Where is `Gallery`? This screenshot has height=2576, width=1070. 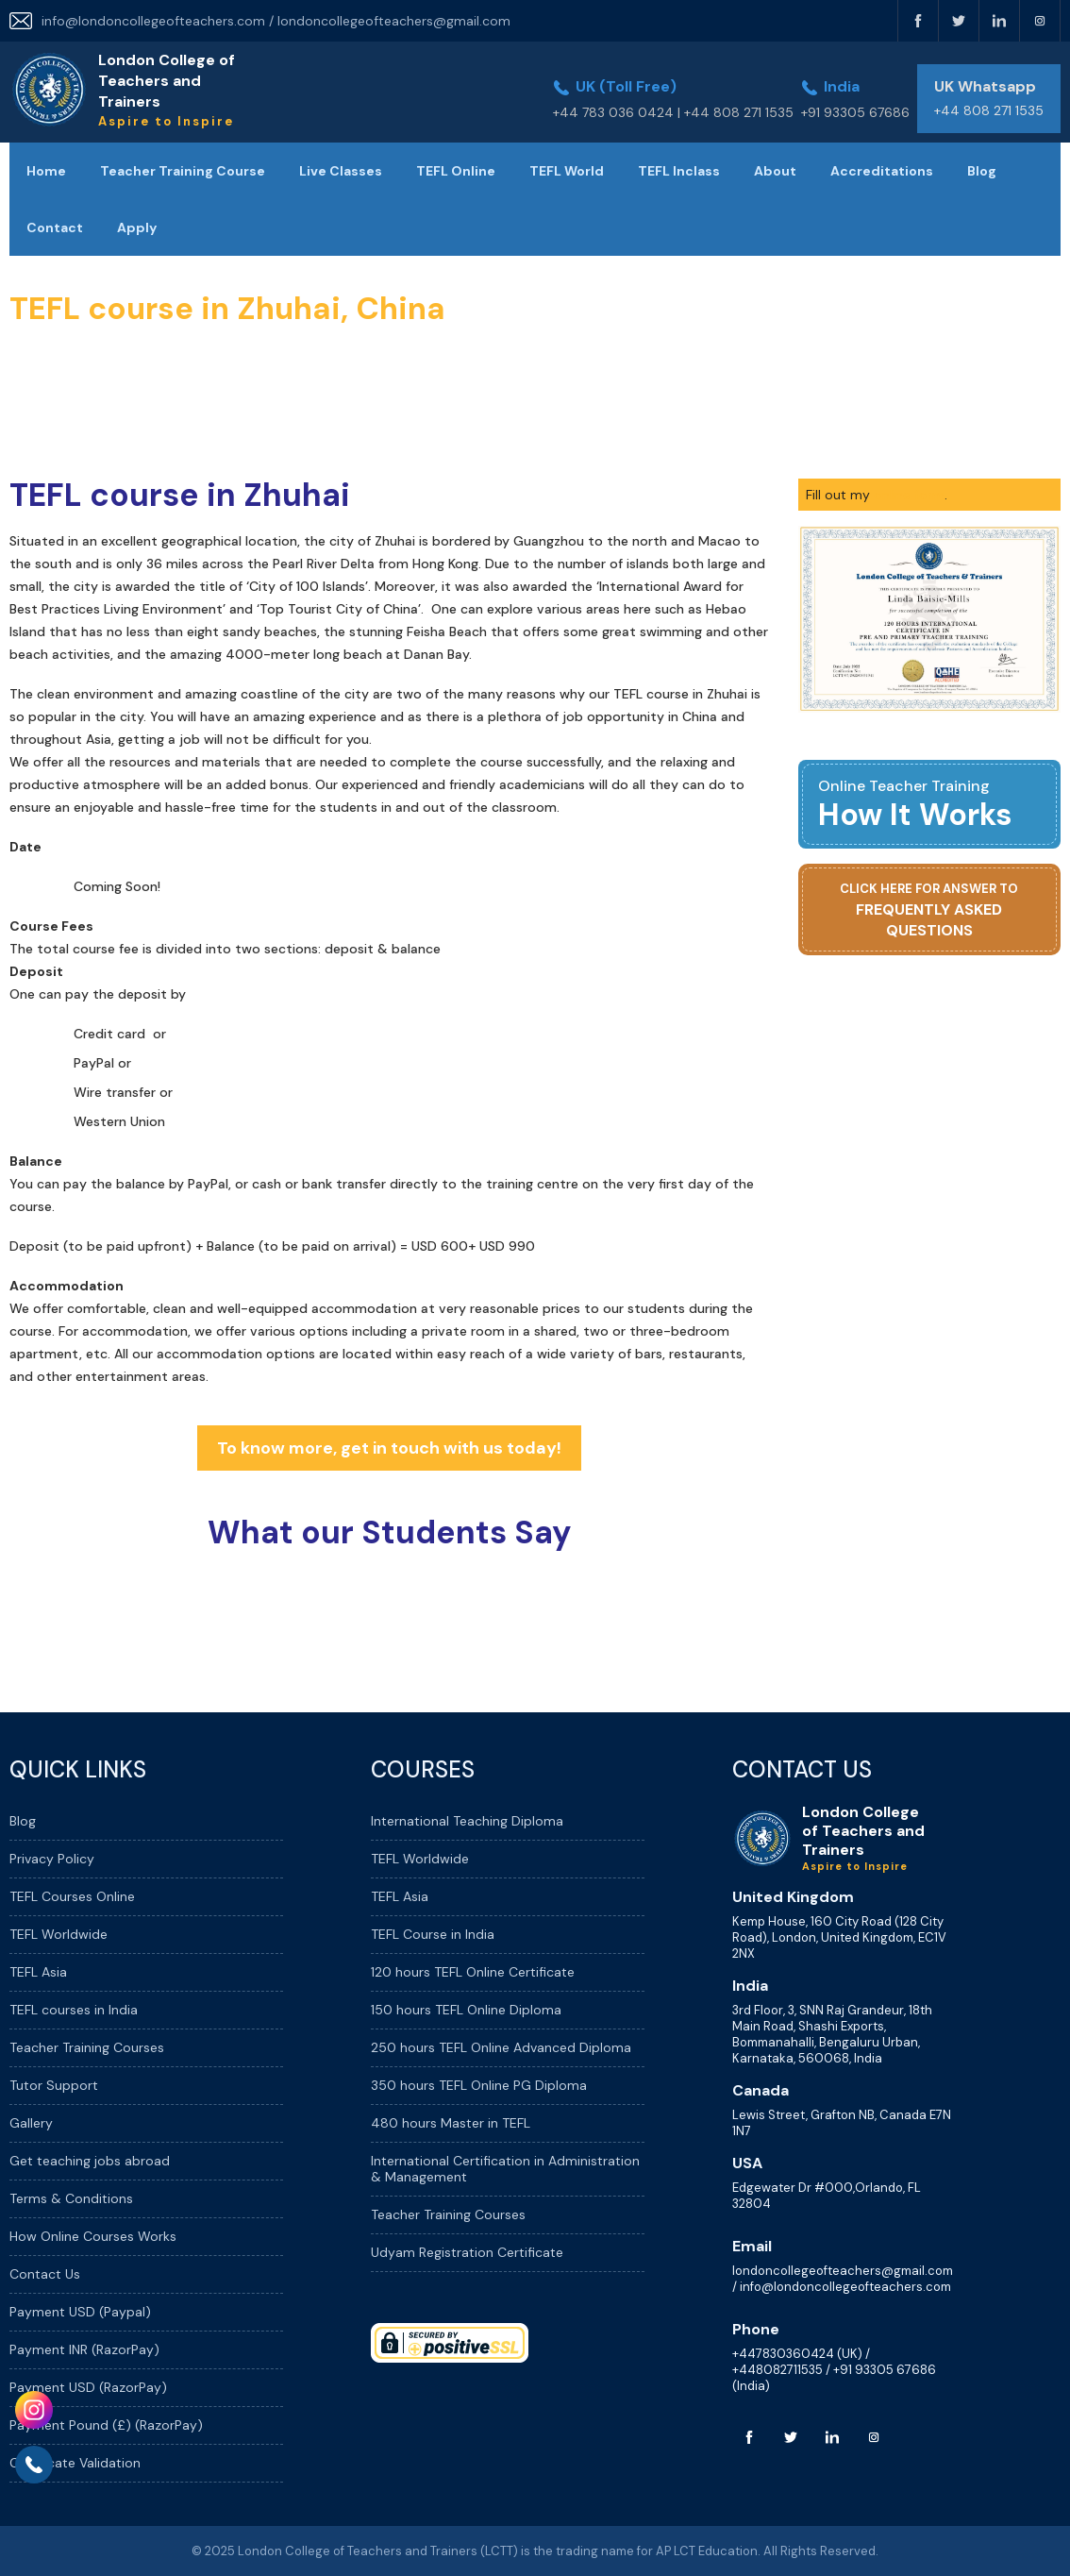
Gallery is located at coordinates (31, 2122).